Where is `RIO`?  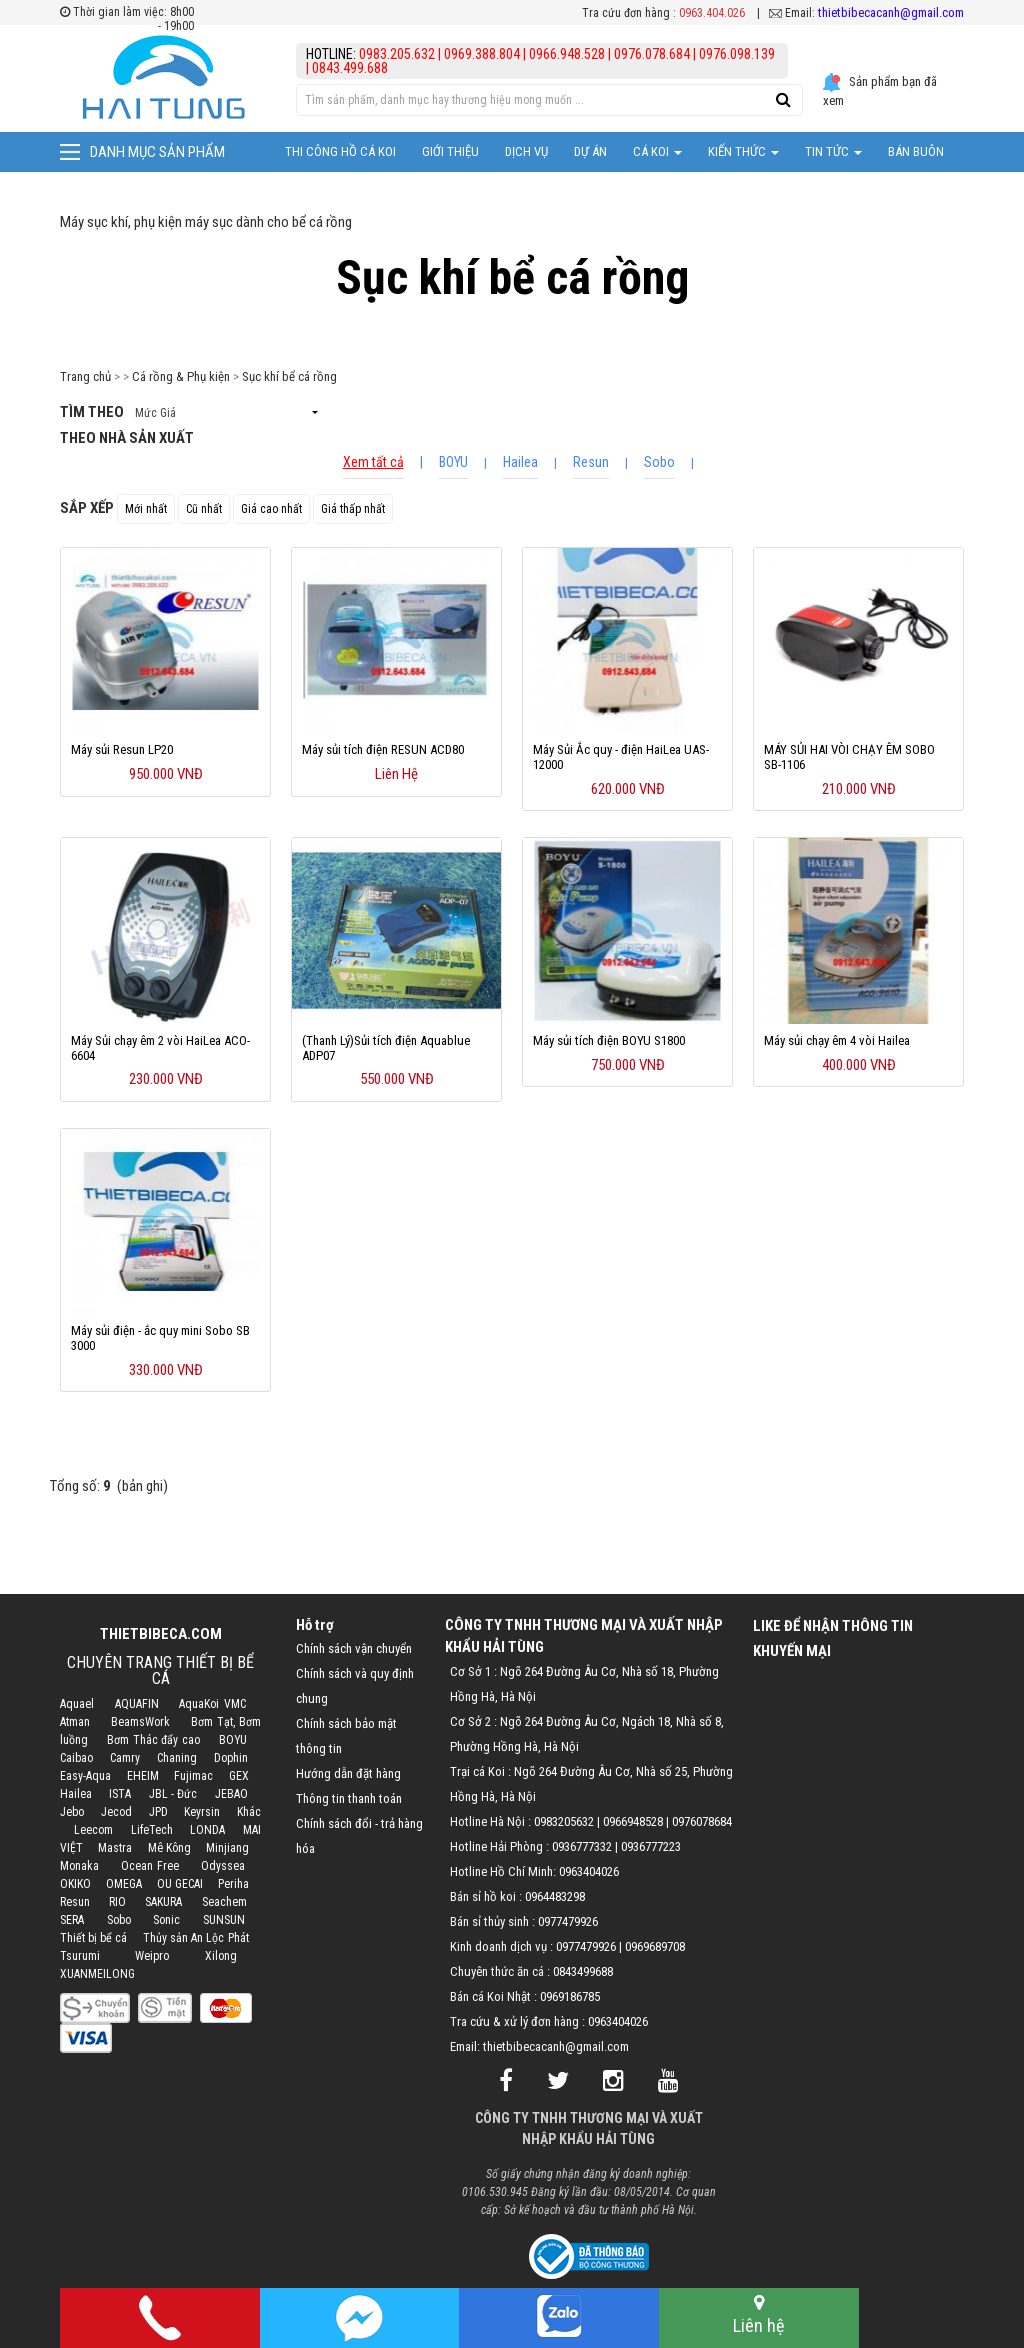
RIO is located at coordinates (117, 1902).